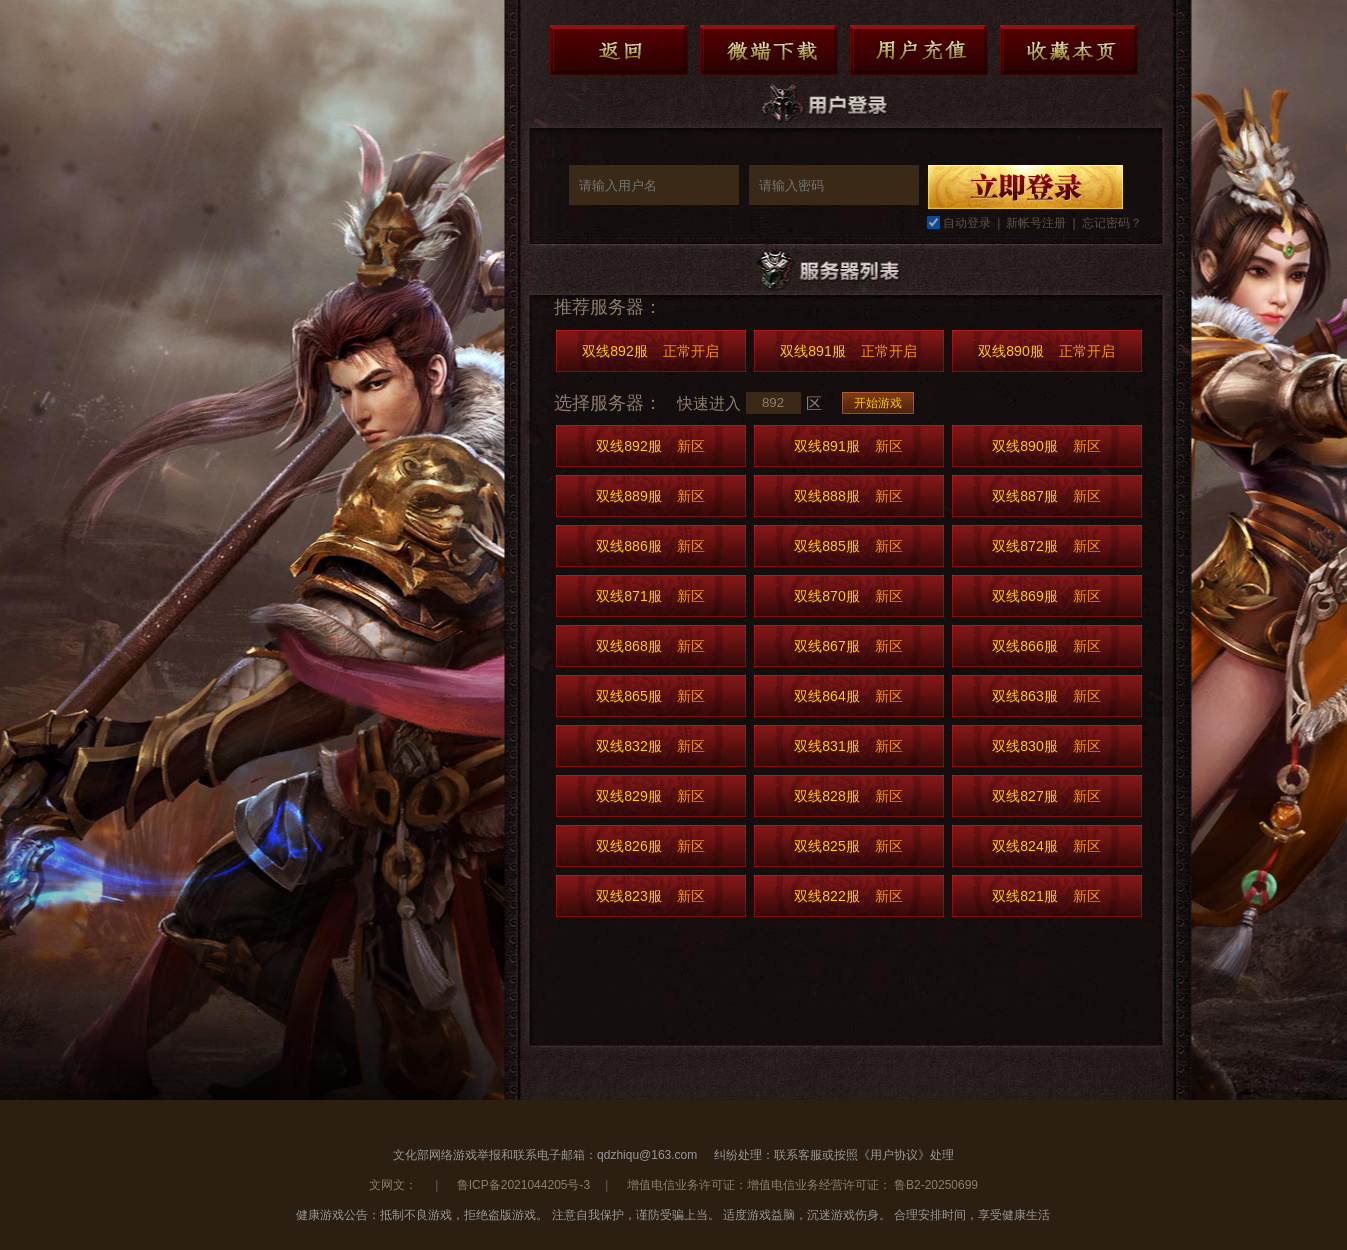 The height and width of the screenshot is (1250, 1347). I want to click on 双线891服, so click(848, 351).